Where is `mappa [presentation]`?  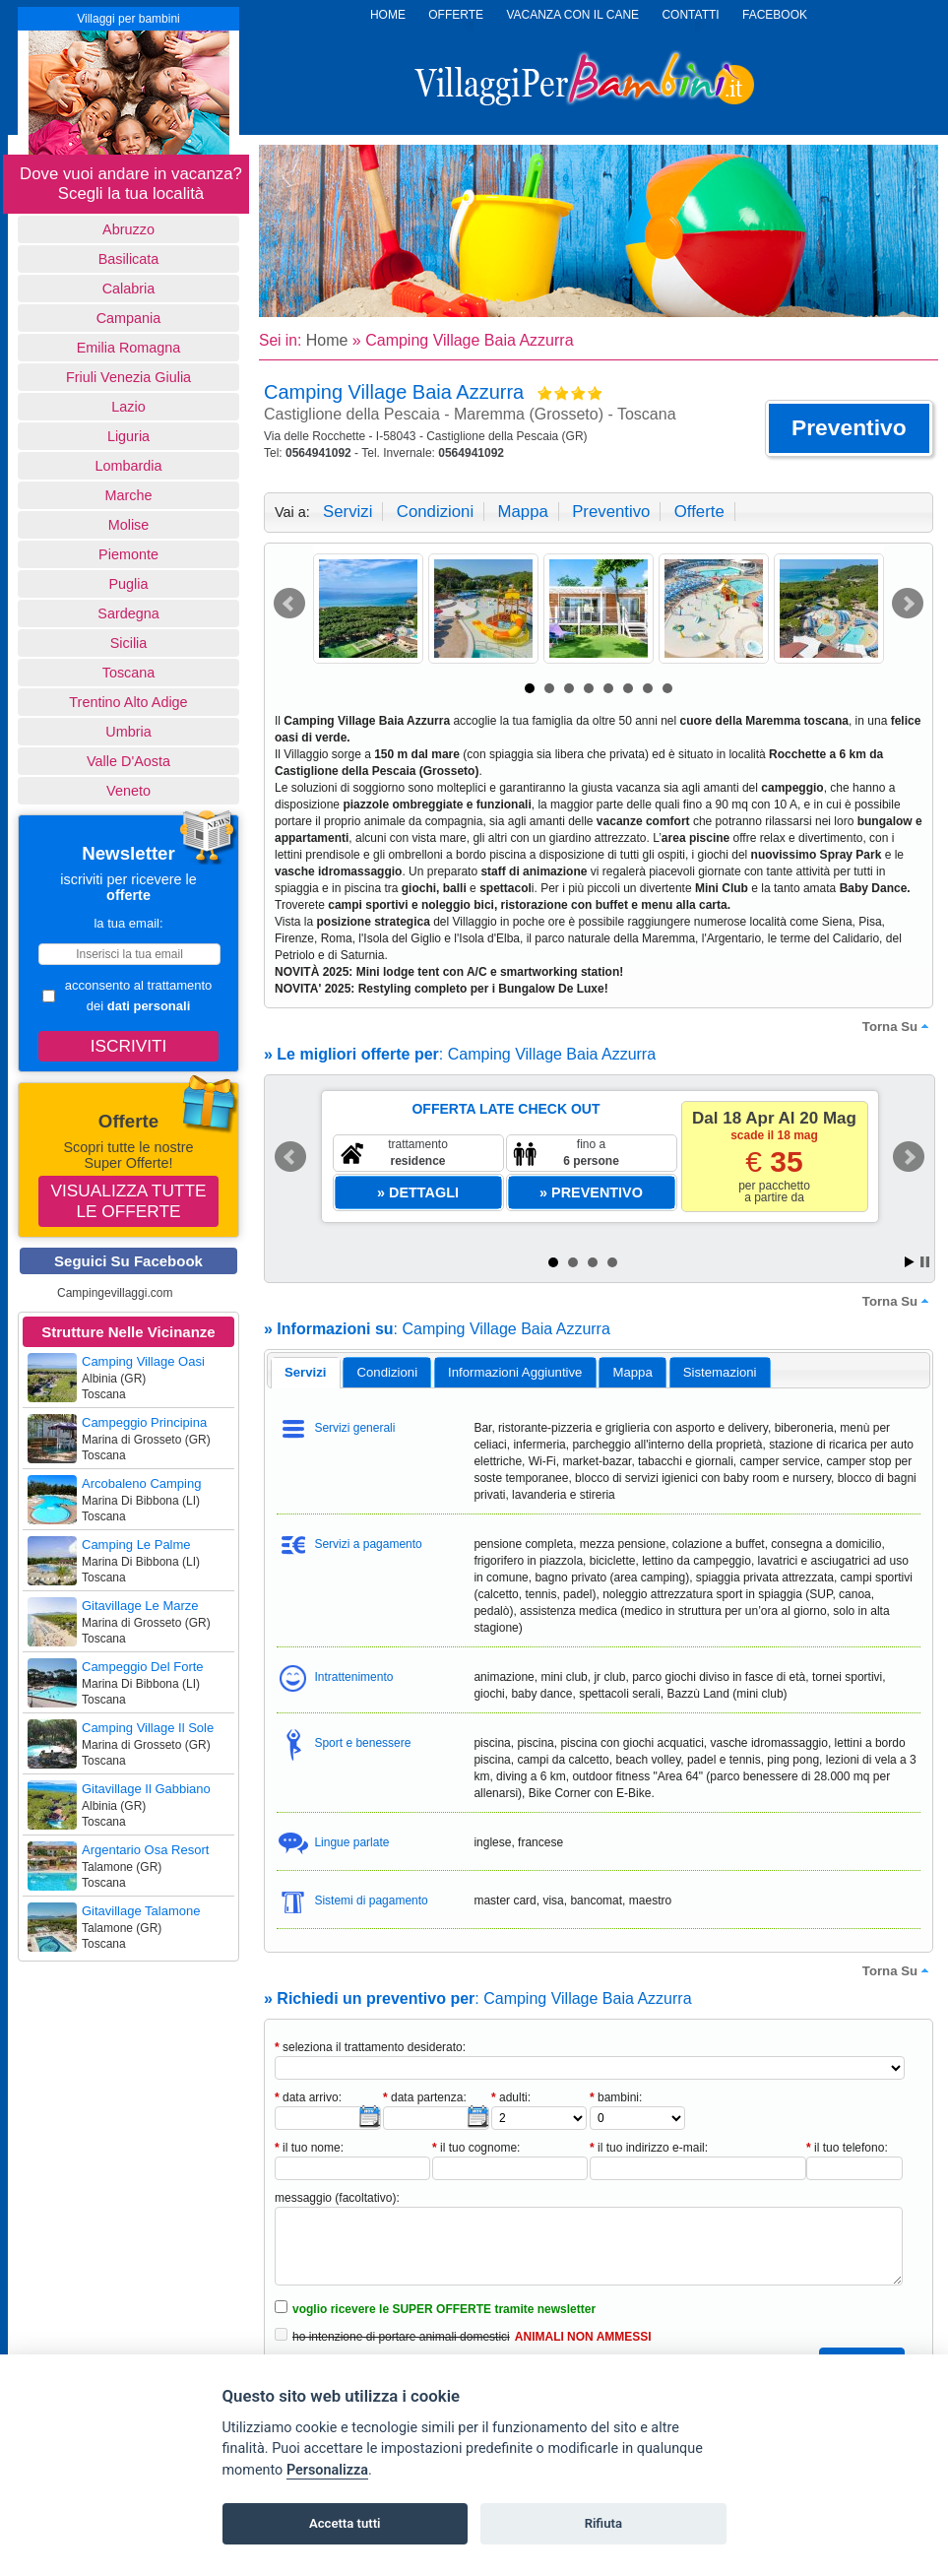
mappa [presentation] is located at coordinates (632, 1372).